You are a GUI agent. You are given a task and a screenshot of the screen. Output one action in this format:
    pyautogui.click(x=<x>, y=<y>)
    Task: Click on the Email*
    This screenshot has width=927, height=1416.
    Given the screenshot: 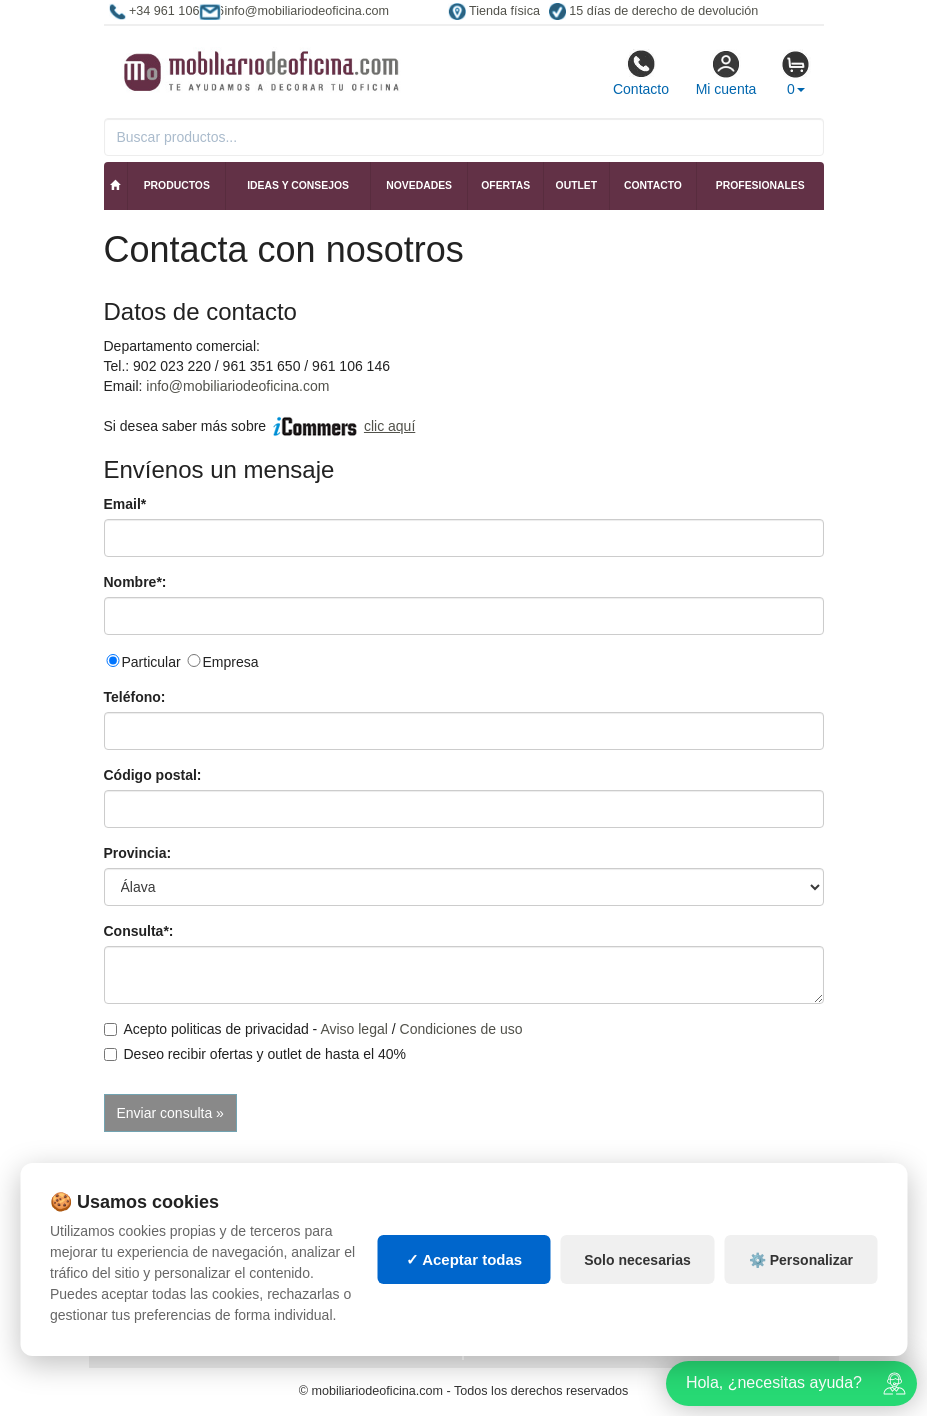 What is the action you would take?
    pyautogui.click(x=125, y=504)
    